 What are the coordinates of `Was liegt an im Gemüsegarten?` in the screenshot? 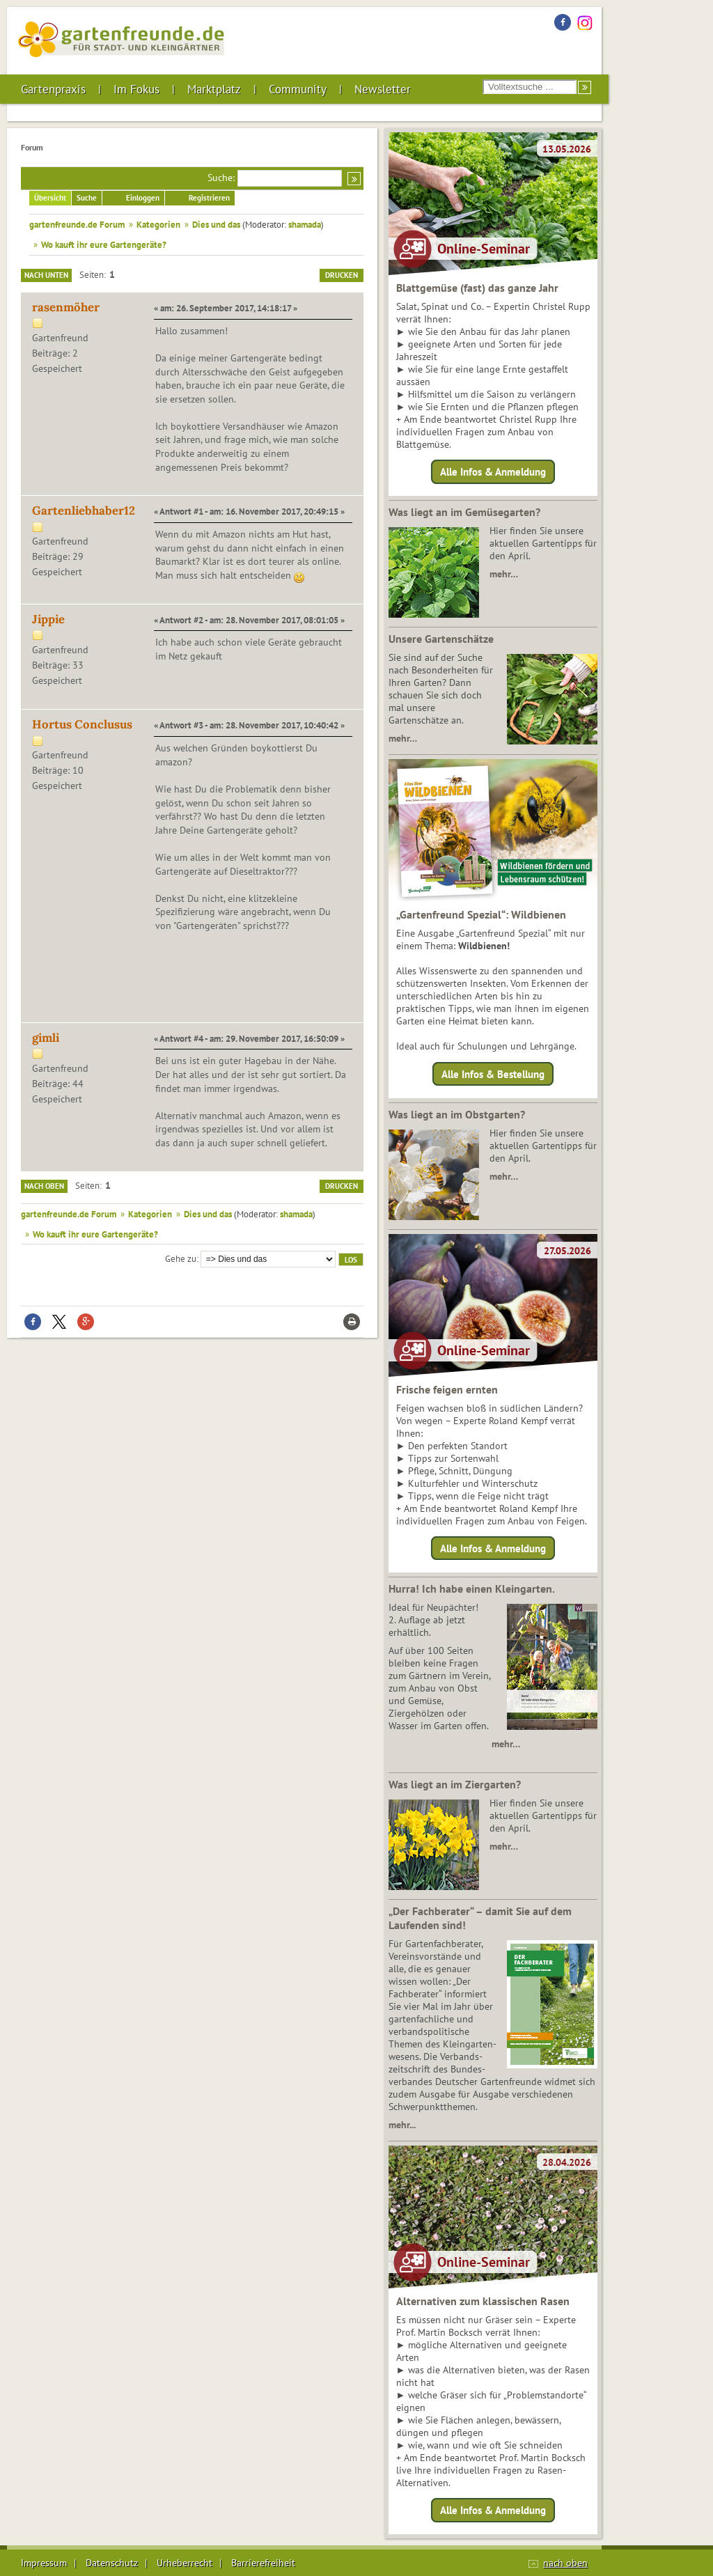 It's located at (464, 512).